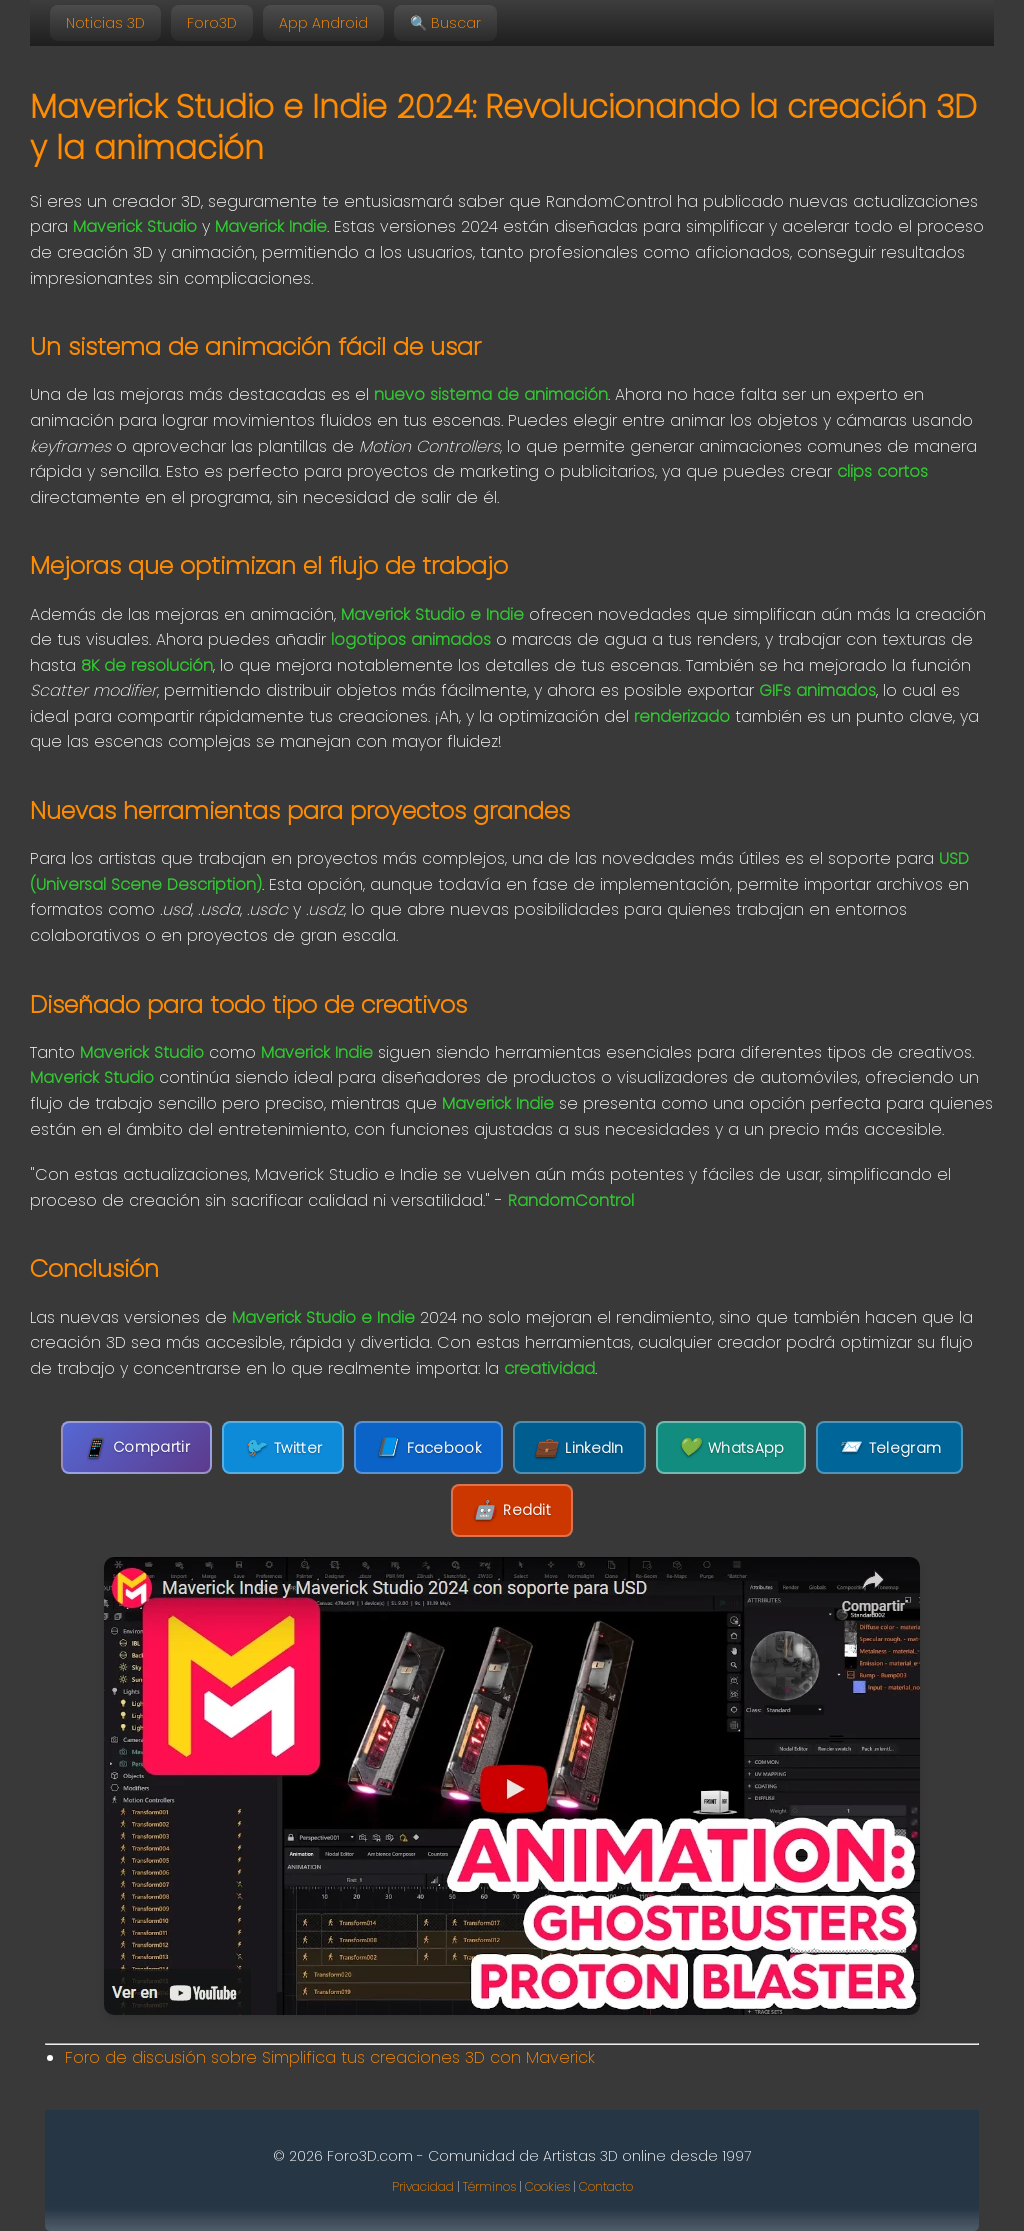  Describe the element at coordinates (512, 1510) in the screenshot. I see `Reddit` at that location.